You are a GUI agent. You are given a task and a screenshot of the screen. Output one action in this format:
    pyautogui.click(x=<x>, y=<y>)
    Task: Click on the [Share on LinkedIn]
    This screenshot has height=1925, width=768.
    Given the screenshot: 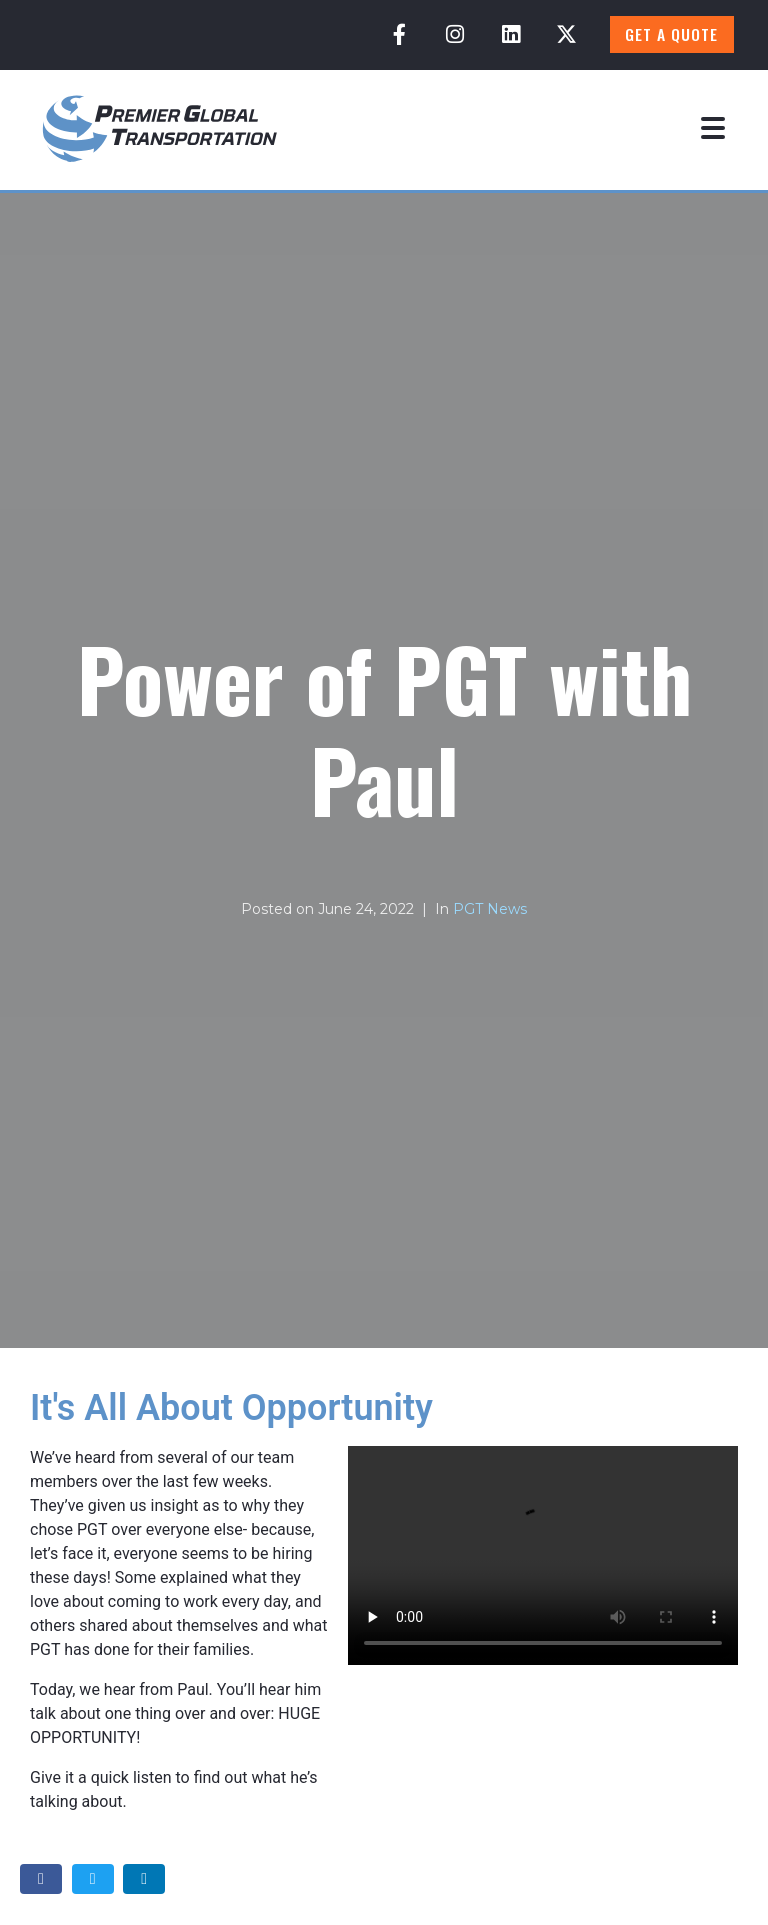 What is the action you would take?
    pyautogui.click(x=144, y=1879)
    